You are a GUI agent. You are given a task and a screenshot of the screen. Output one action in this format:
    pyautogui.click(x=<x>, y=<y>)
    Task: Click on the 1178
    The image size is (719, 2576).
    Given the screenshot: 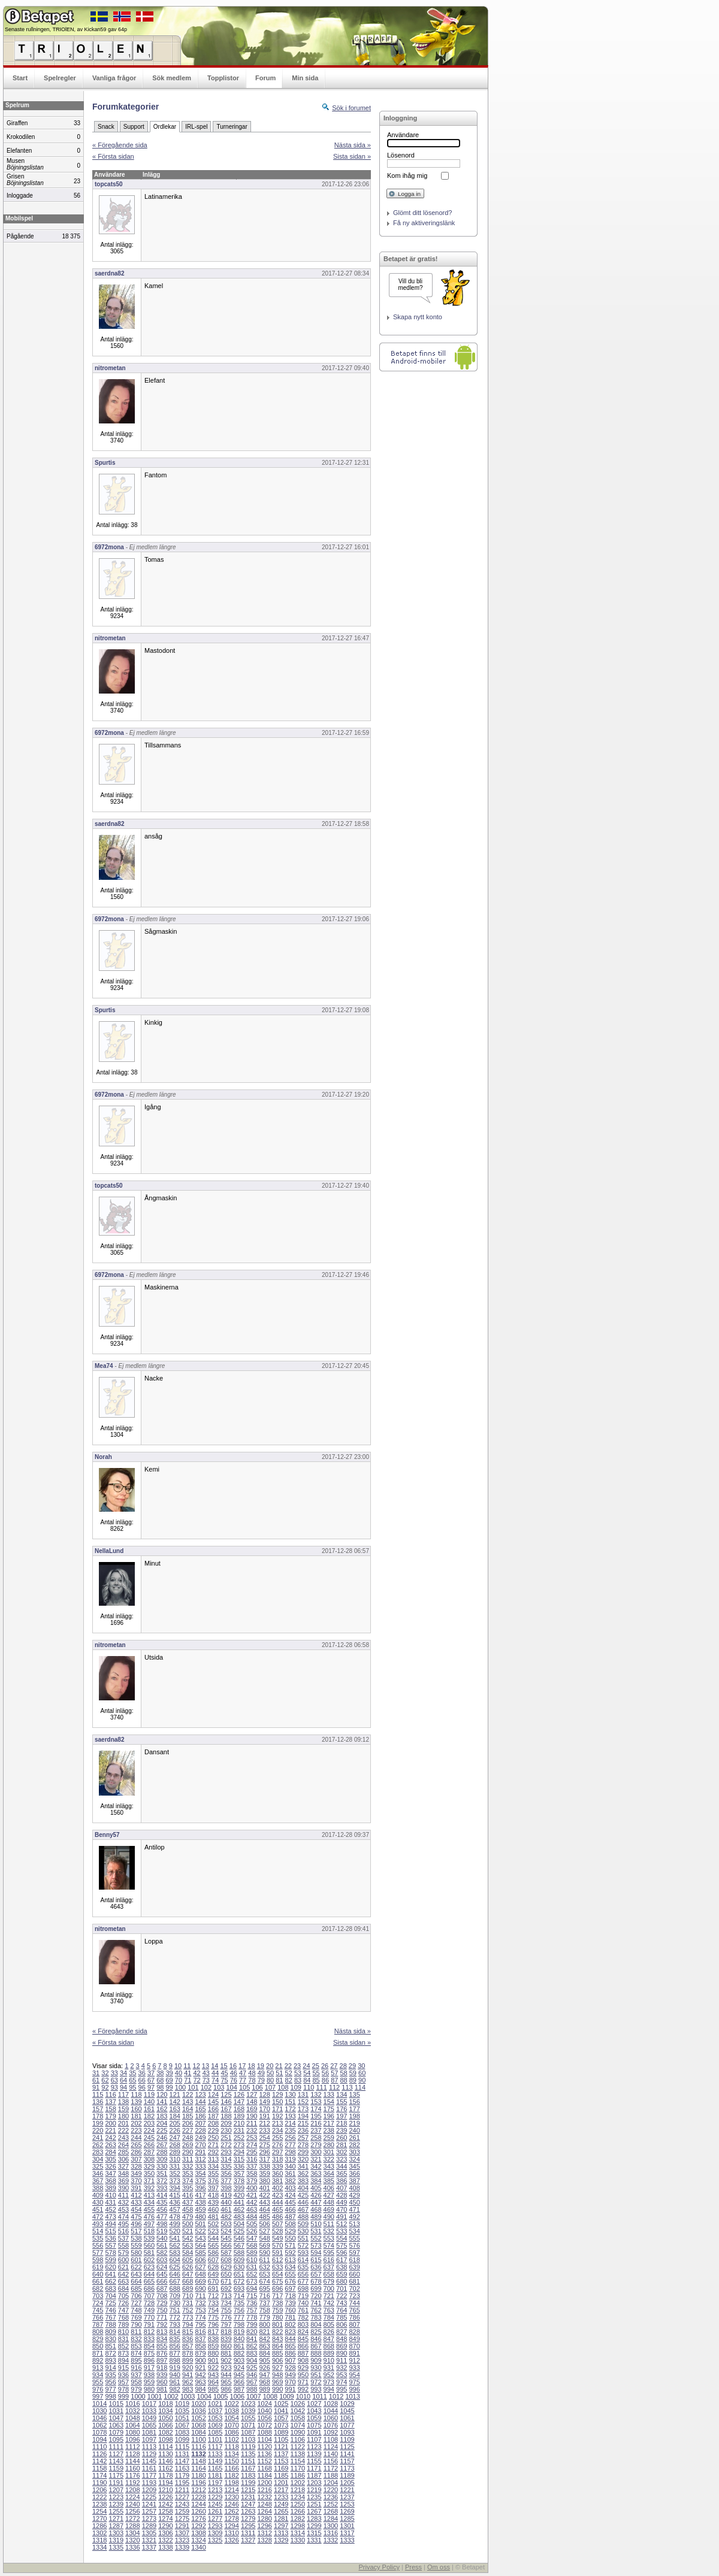 What is the action you would take?
    pyautogui.click(x=165, y=2475)
    